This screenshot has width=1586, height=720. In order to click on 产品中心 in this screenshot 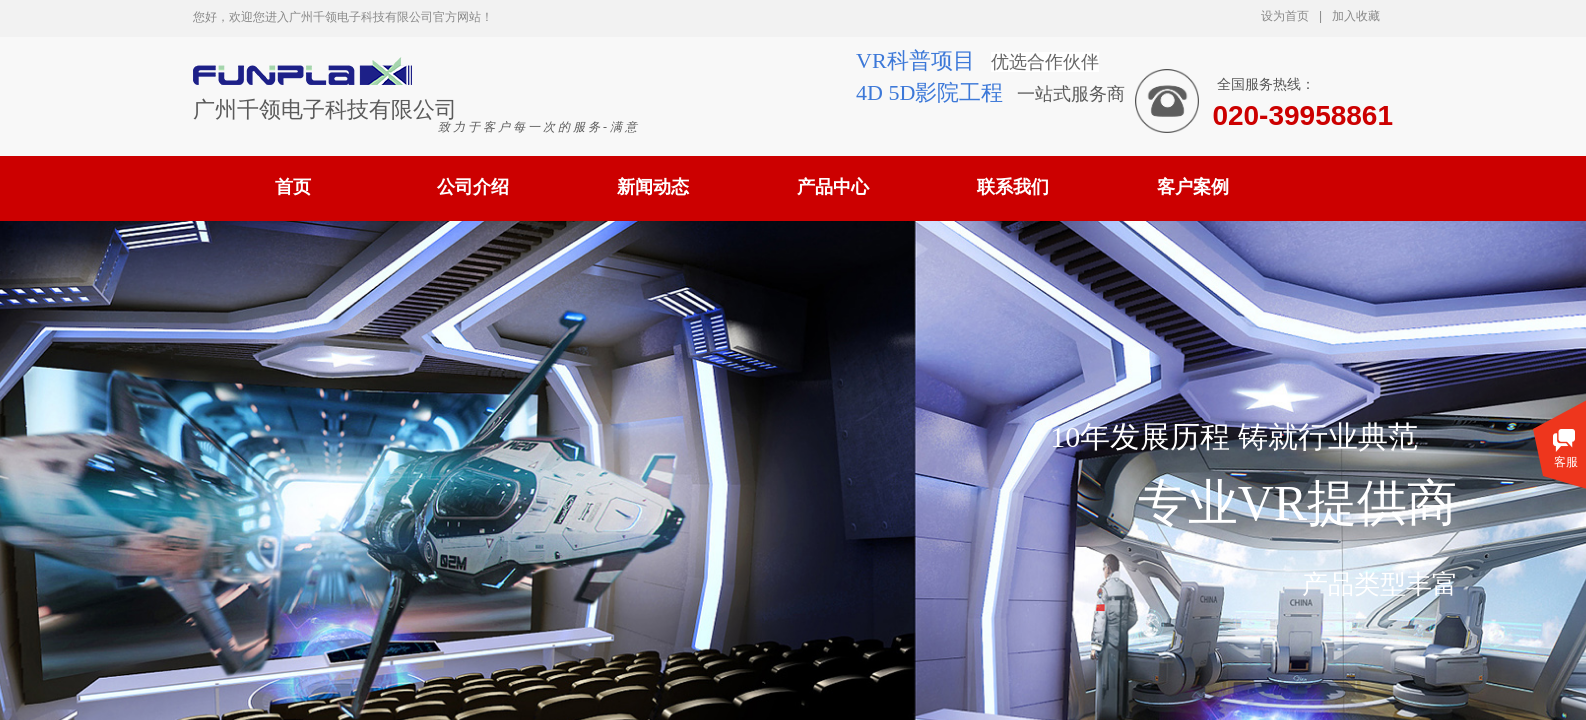, I will do `click(833, 187)`.